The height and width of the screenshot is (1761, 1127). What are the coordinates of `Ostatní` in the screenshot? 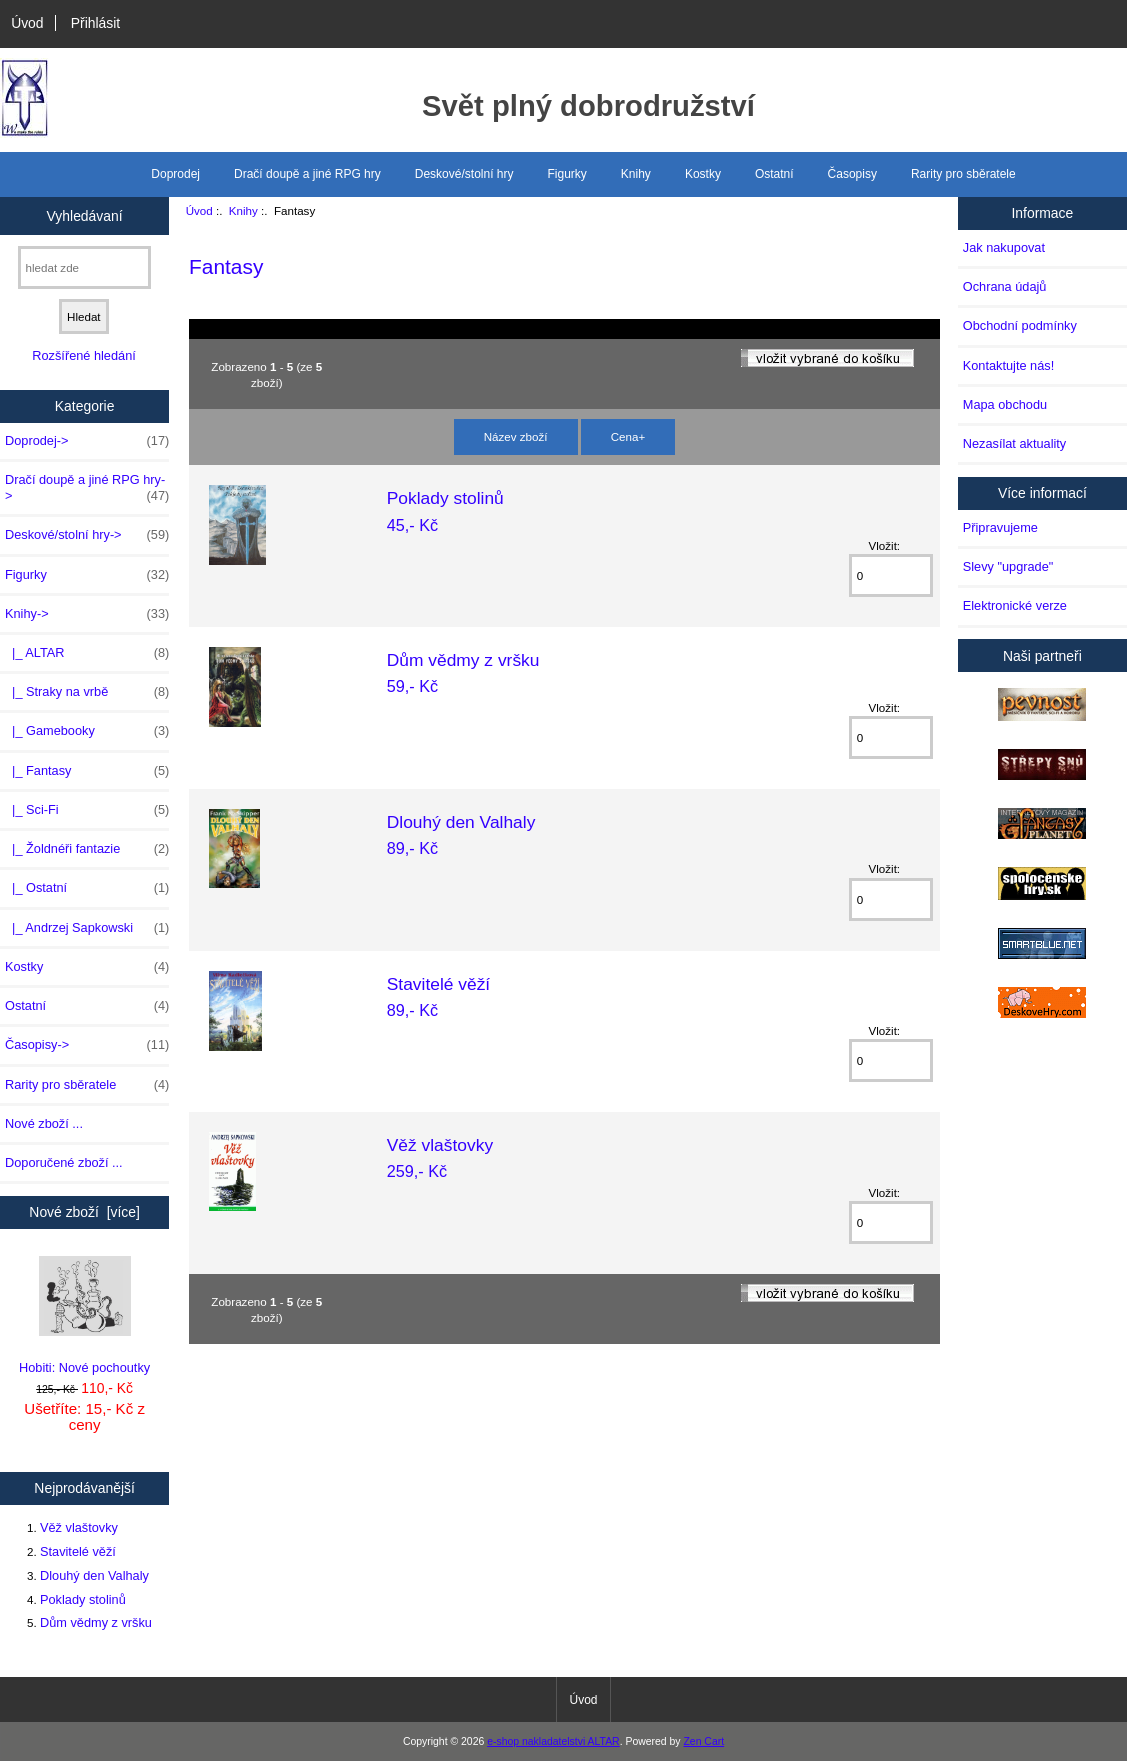 It's located at (774, 174).